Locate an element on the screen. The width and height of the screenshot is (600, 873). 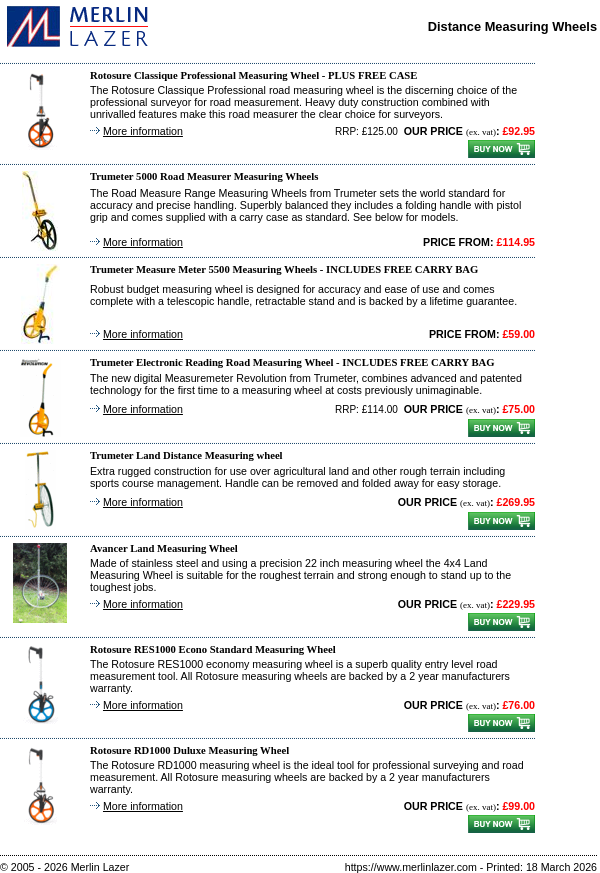
Trumeter Land Distance Measuring wheel is located at coordinates (186, 455).